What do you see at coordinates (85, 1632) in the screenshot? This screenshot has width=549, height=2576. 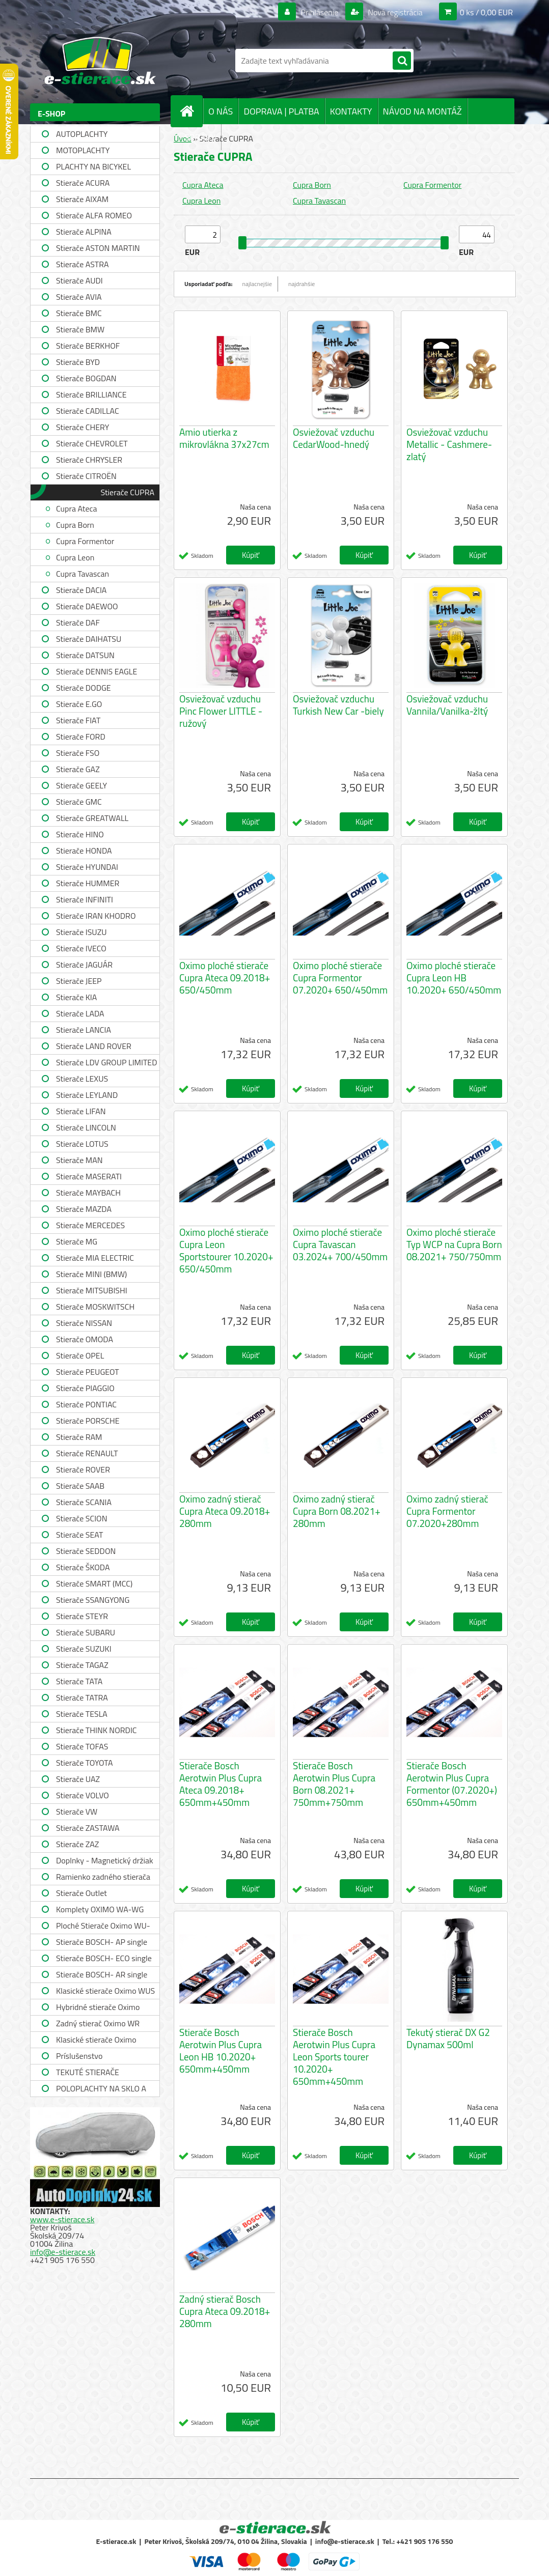 I see `Stierače SUBARU` at bounding box center [85, 1632].